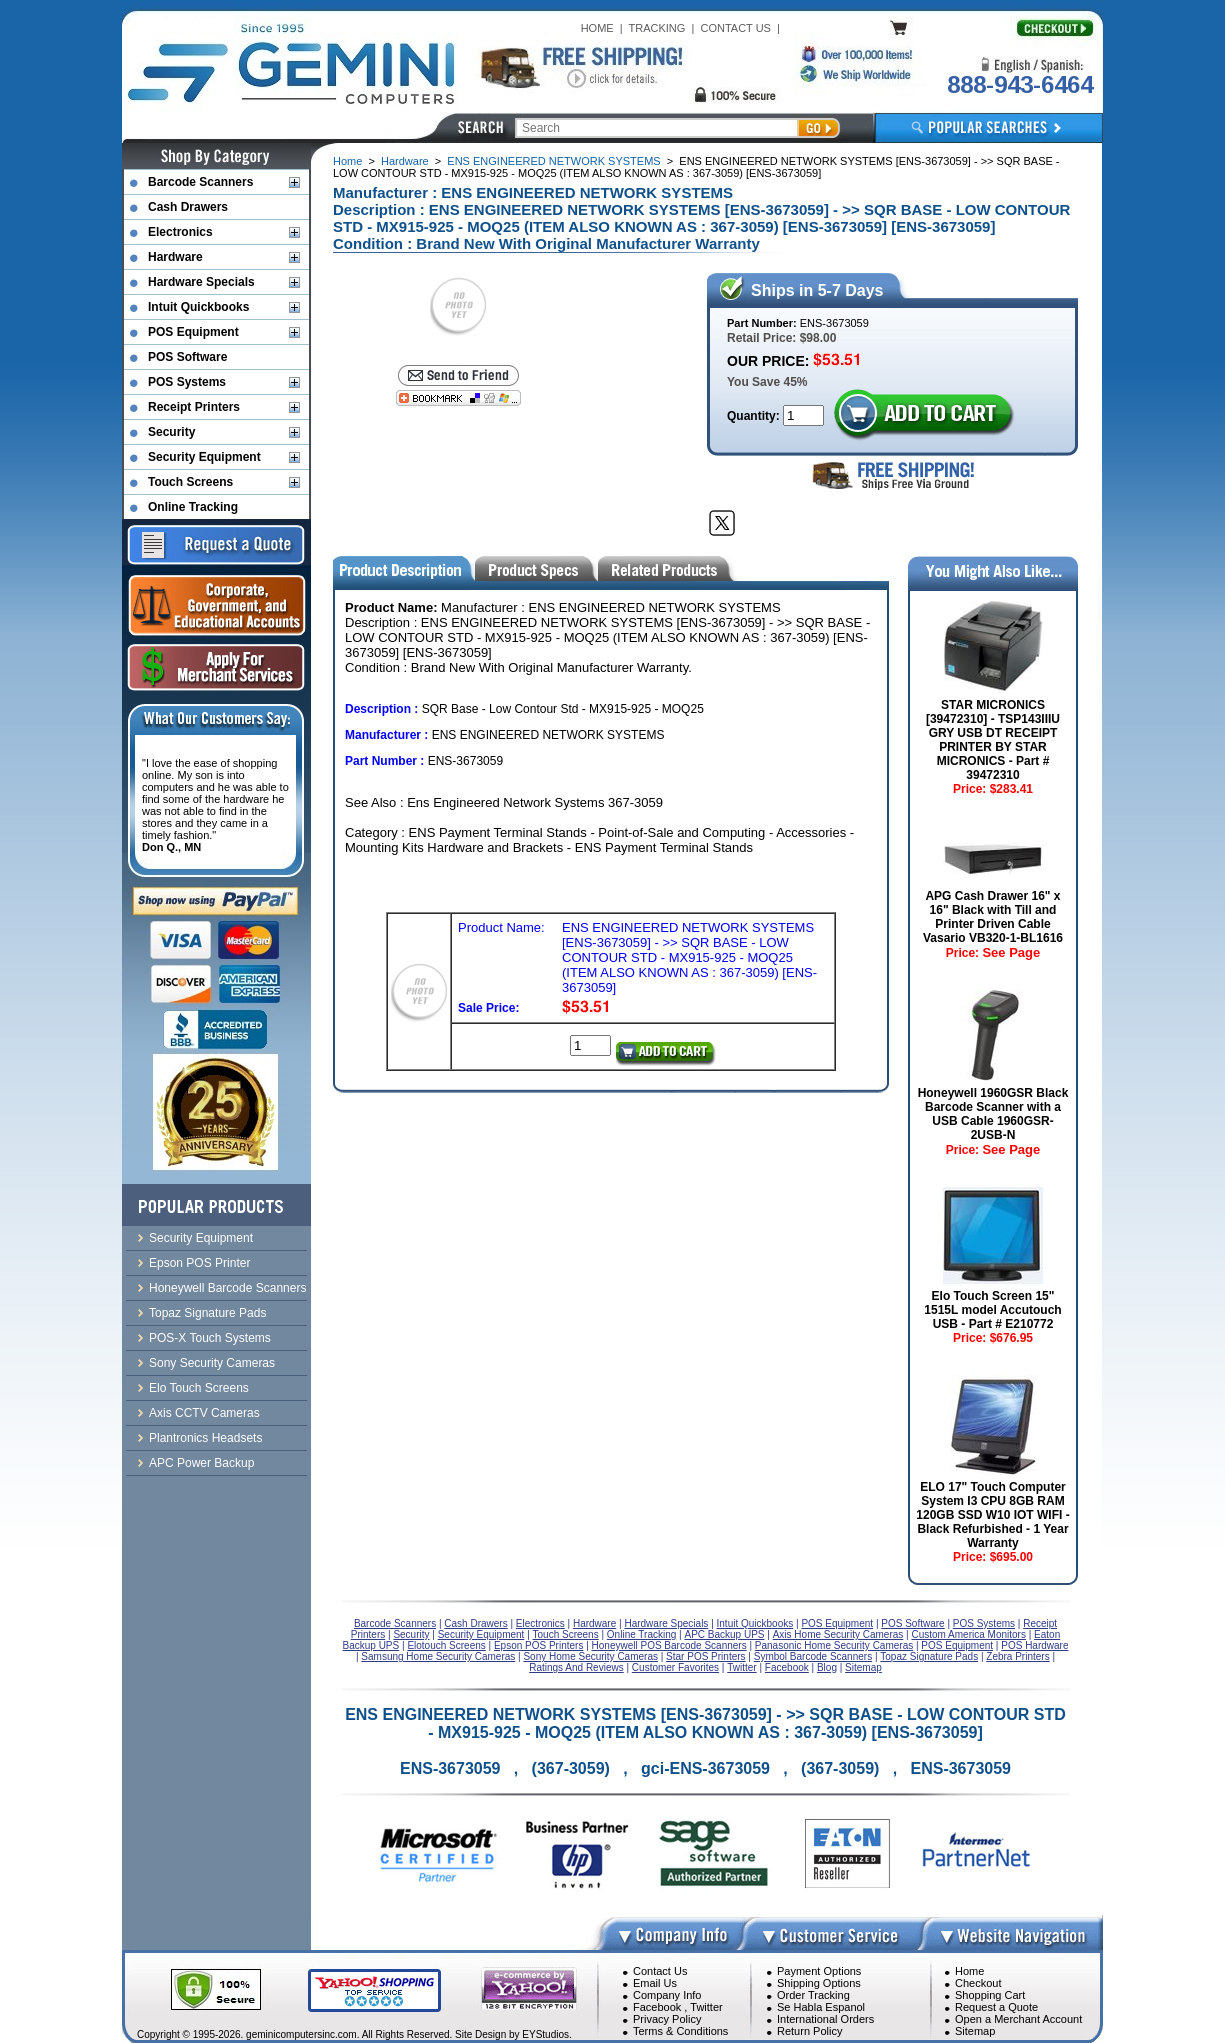 Image resolution: width=1225 pixels, height=2043 pixels. Describe the element at coordinates (187, 382) in the screenshot. I see `POS Systems` at that location.